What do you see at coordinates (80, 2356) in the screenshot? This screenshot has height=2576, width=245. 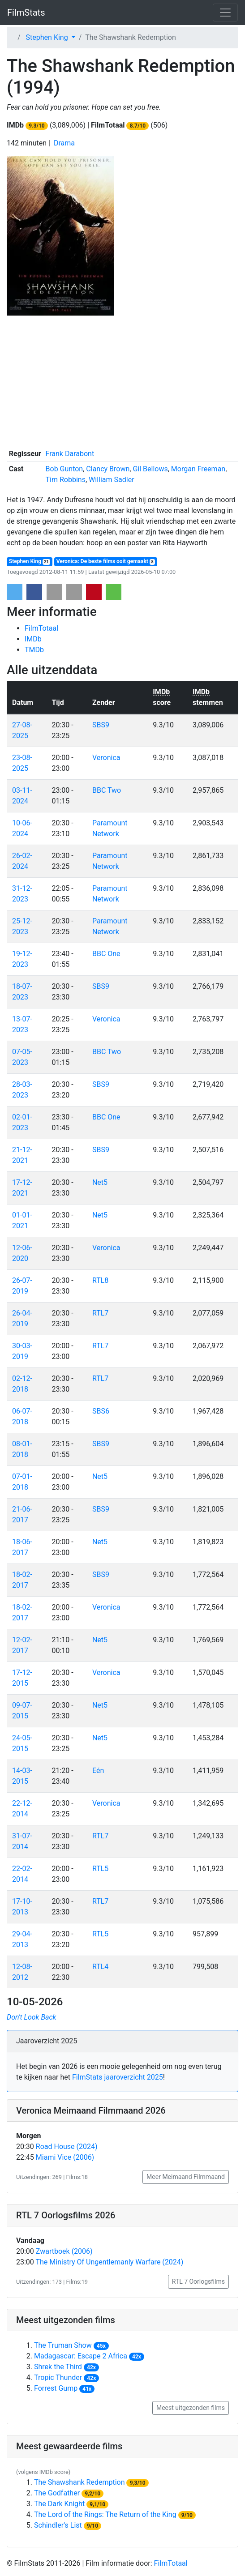 I see `Madagascar: Escape 2 Africa` at bounding box center [80, 2356].